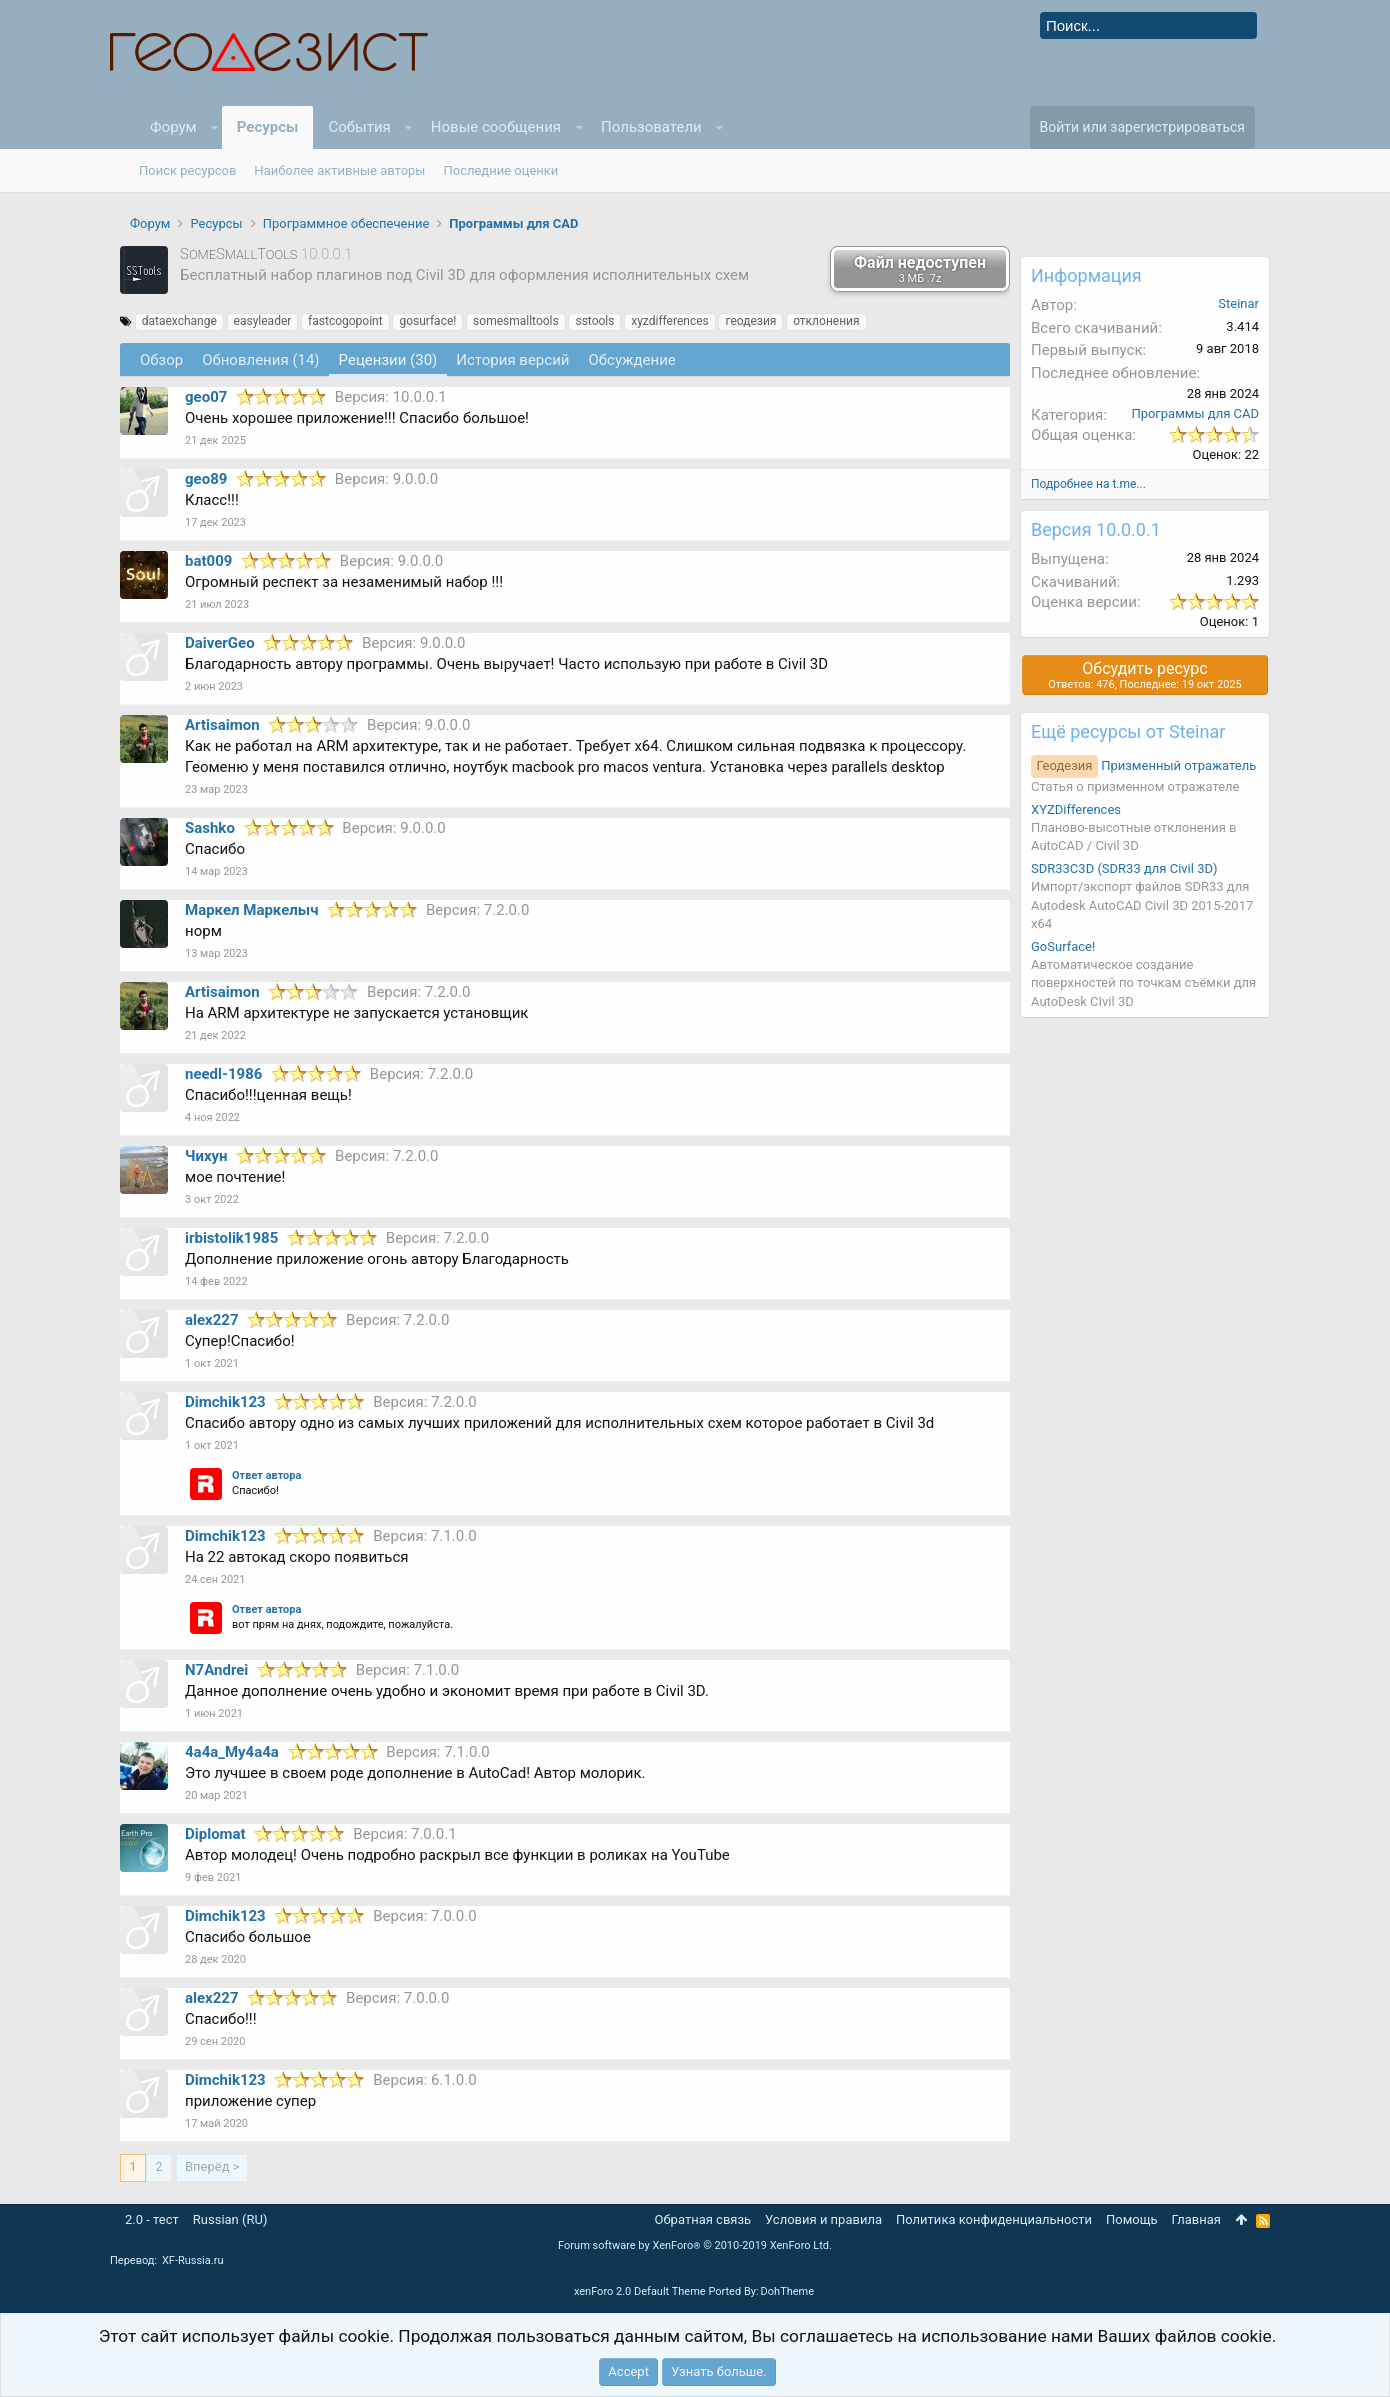 Image resolution: width=1390 pixels, height=2397 pixels. I want to click on Обратная связь, so click(703, 2219).